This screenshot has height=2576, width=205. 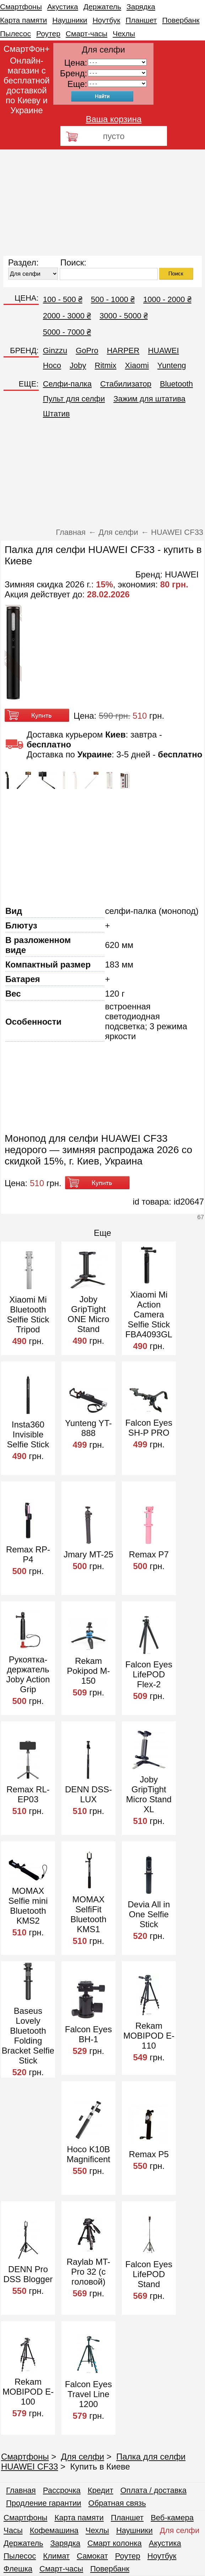 What do you see at coordinates (137, 365) in the screenshot?
I see `Xiaomi` at bounding box center [137, 365].